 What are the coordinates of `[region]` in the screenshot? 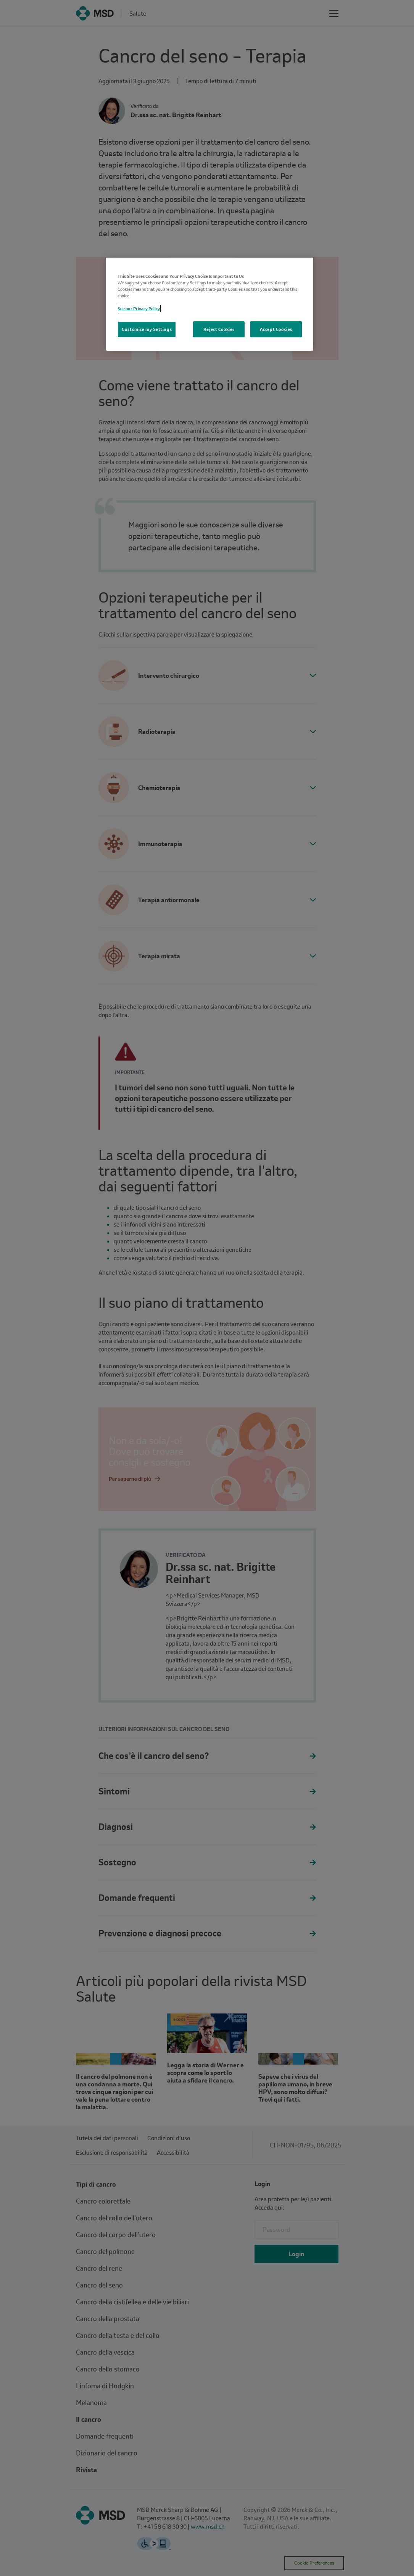 It's located at (209, 304).